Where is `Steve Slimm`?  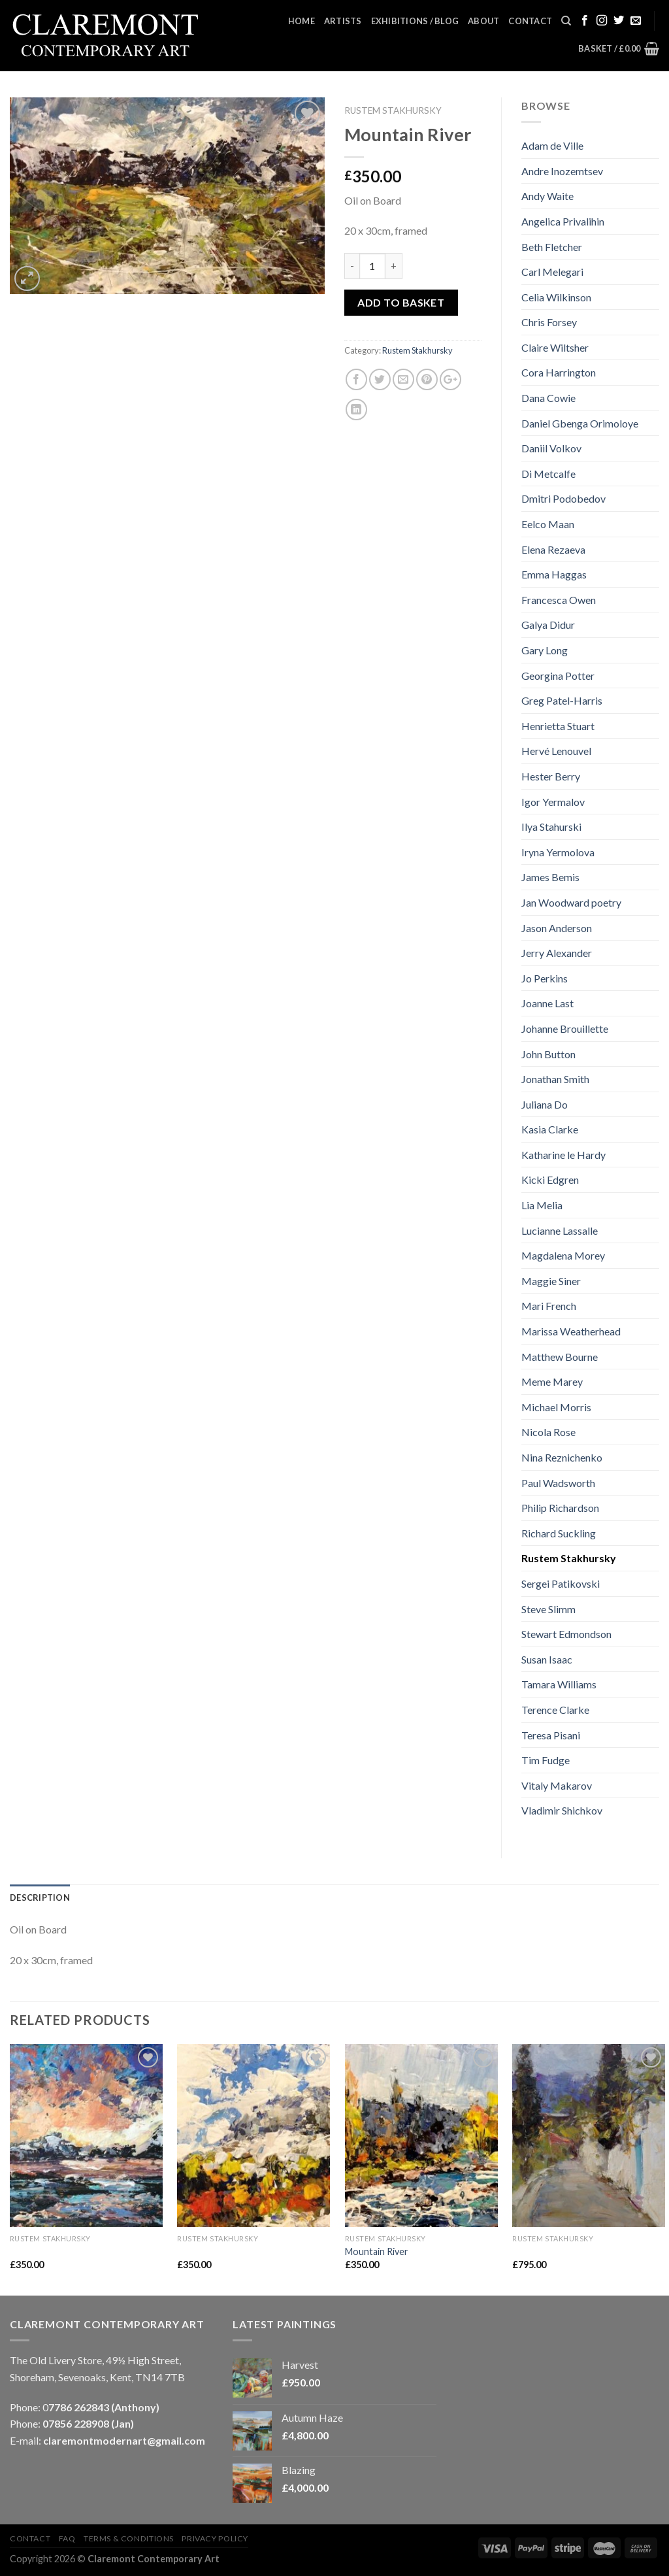 Steve Slimm is located at coordinates (548, 1609).